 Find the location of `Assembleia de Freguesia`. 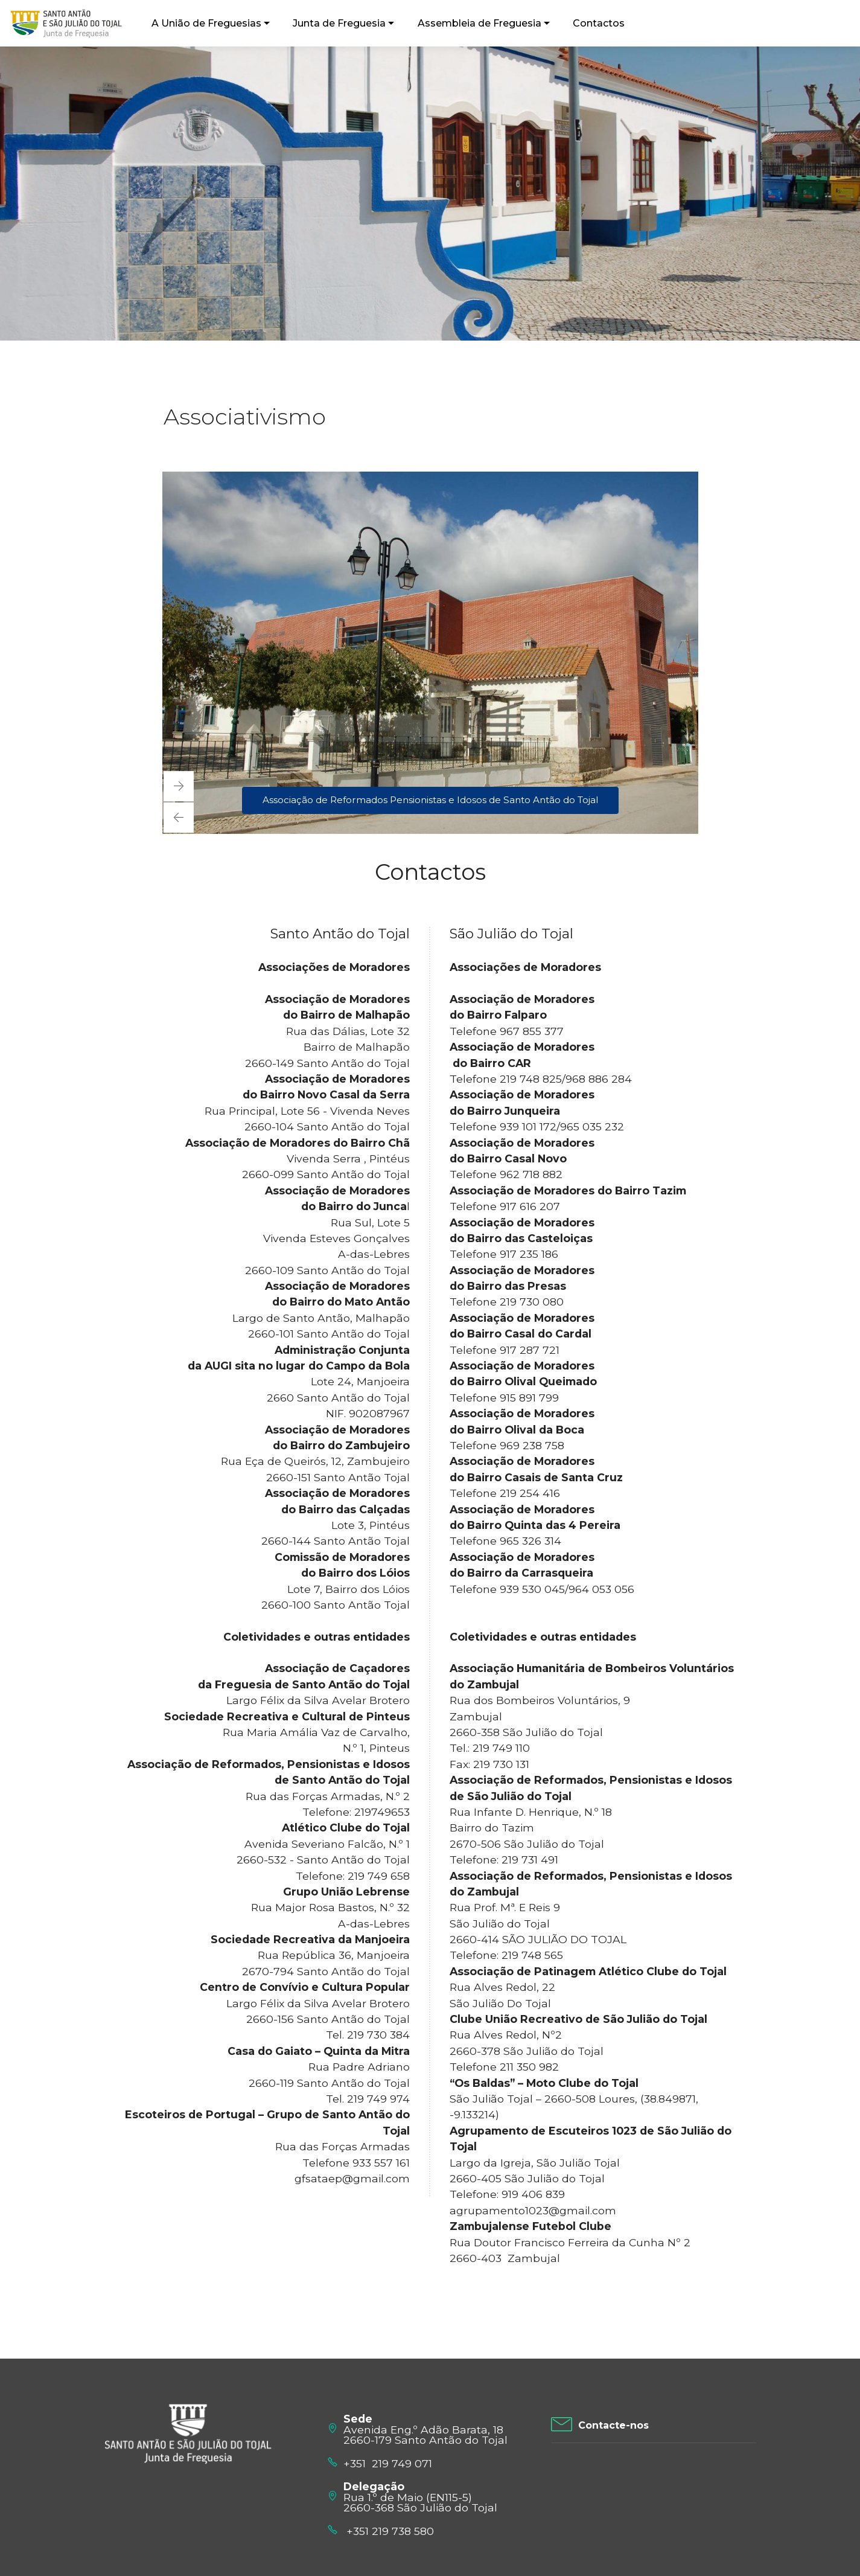

Assembleia de Freguesia is located at coordinates (476, 23).